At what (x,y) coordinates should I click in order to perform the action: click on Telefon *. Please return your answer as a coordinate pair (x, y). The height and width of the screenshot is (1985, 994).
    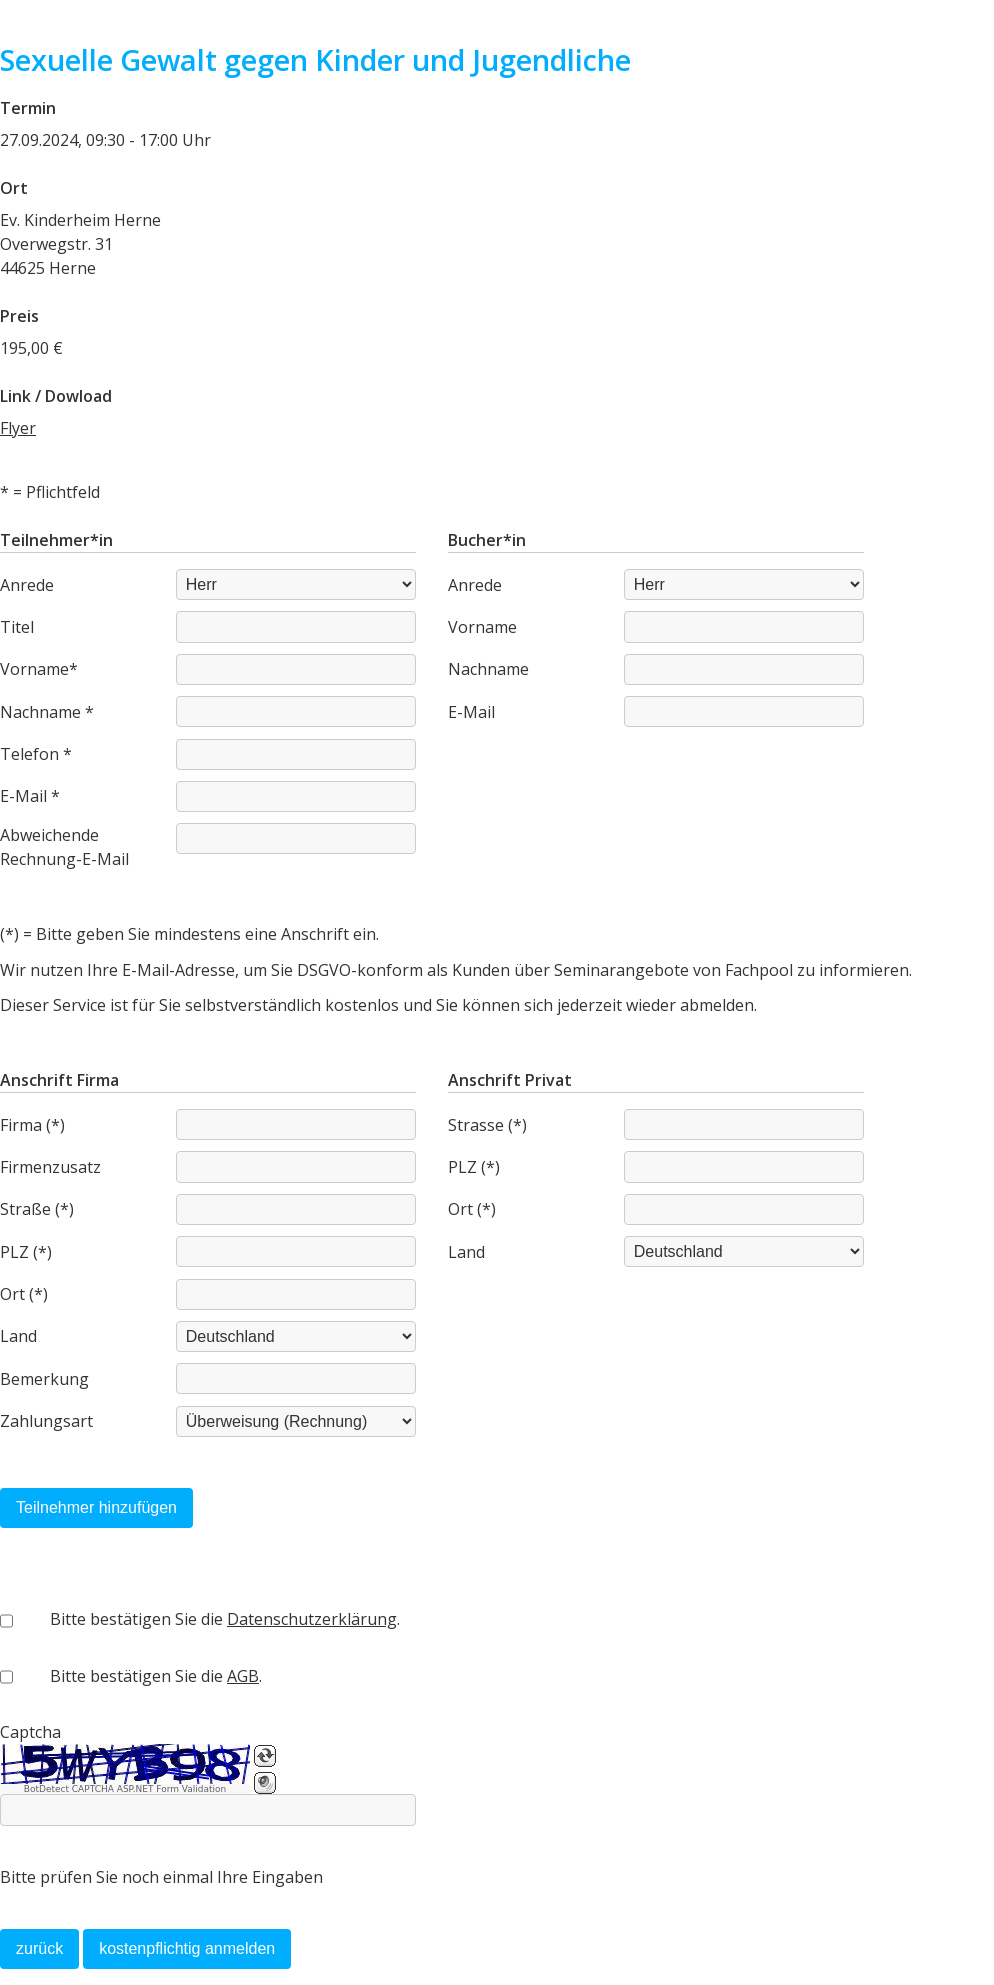
    Looking at the image, I should click on (36, 754).